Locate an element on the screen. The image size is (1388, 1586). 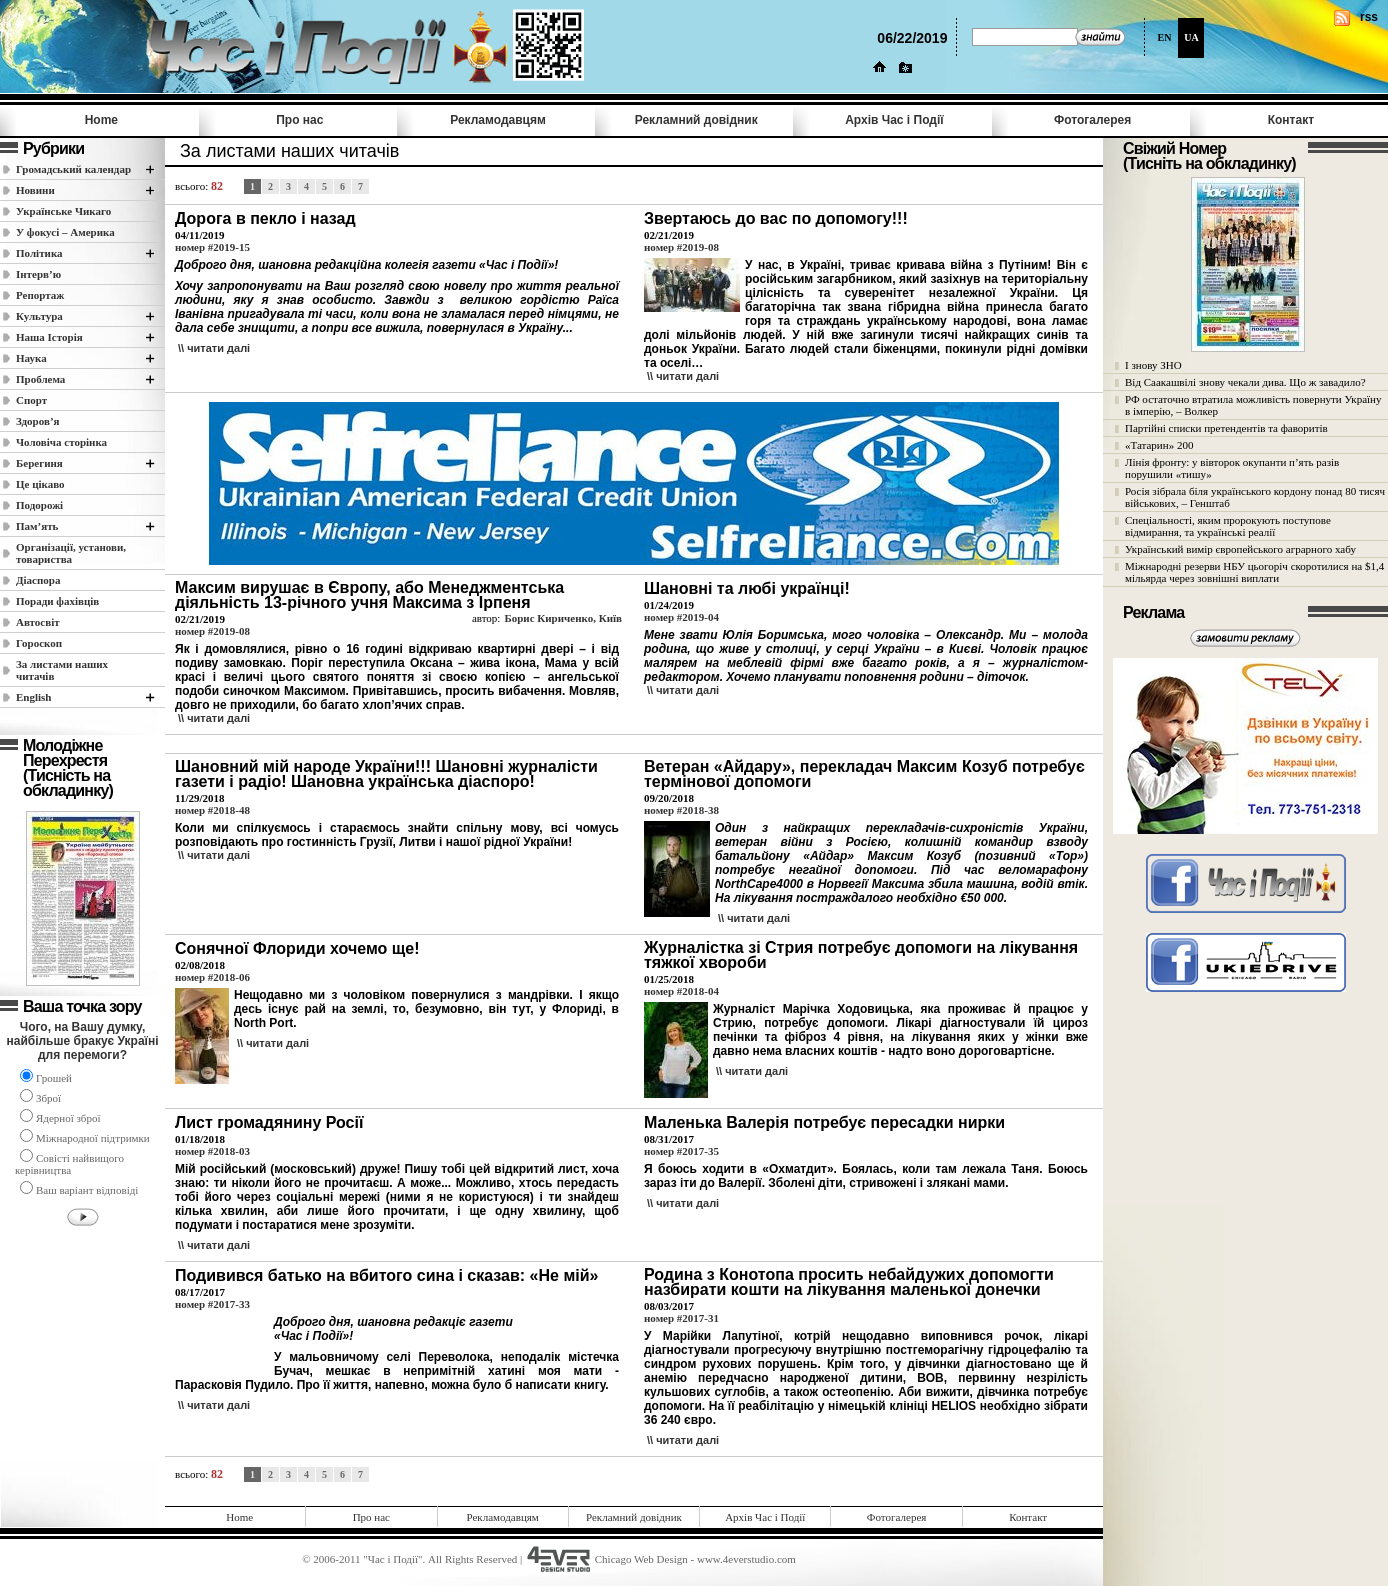
номер #2018-06 is located at coordinates (212, 977).